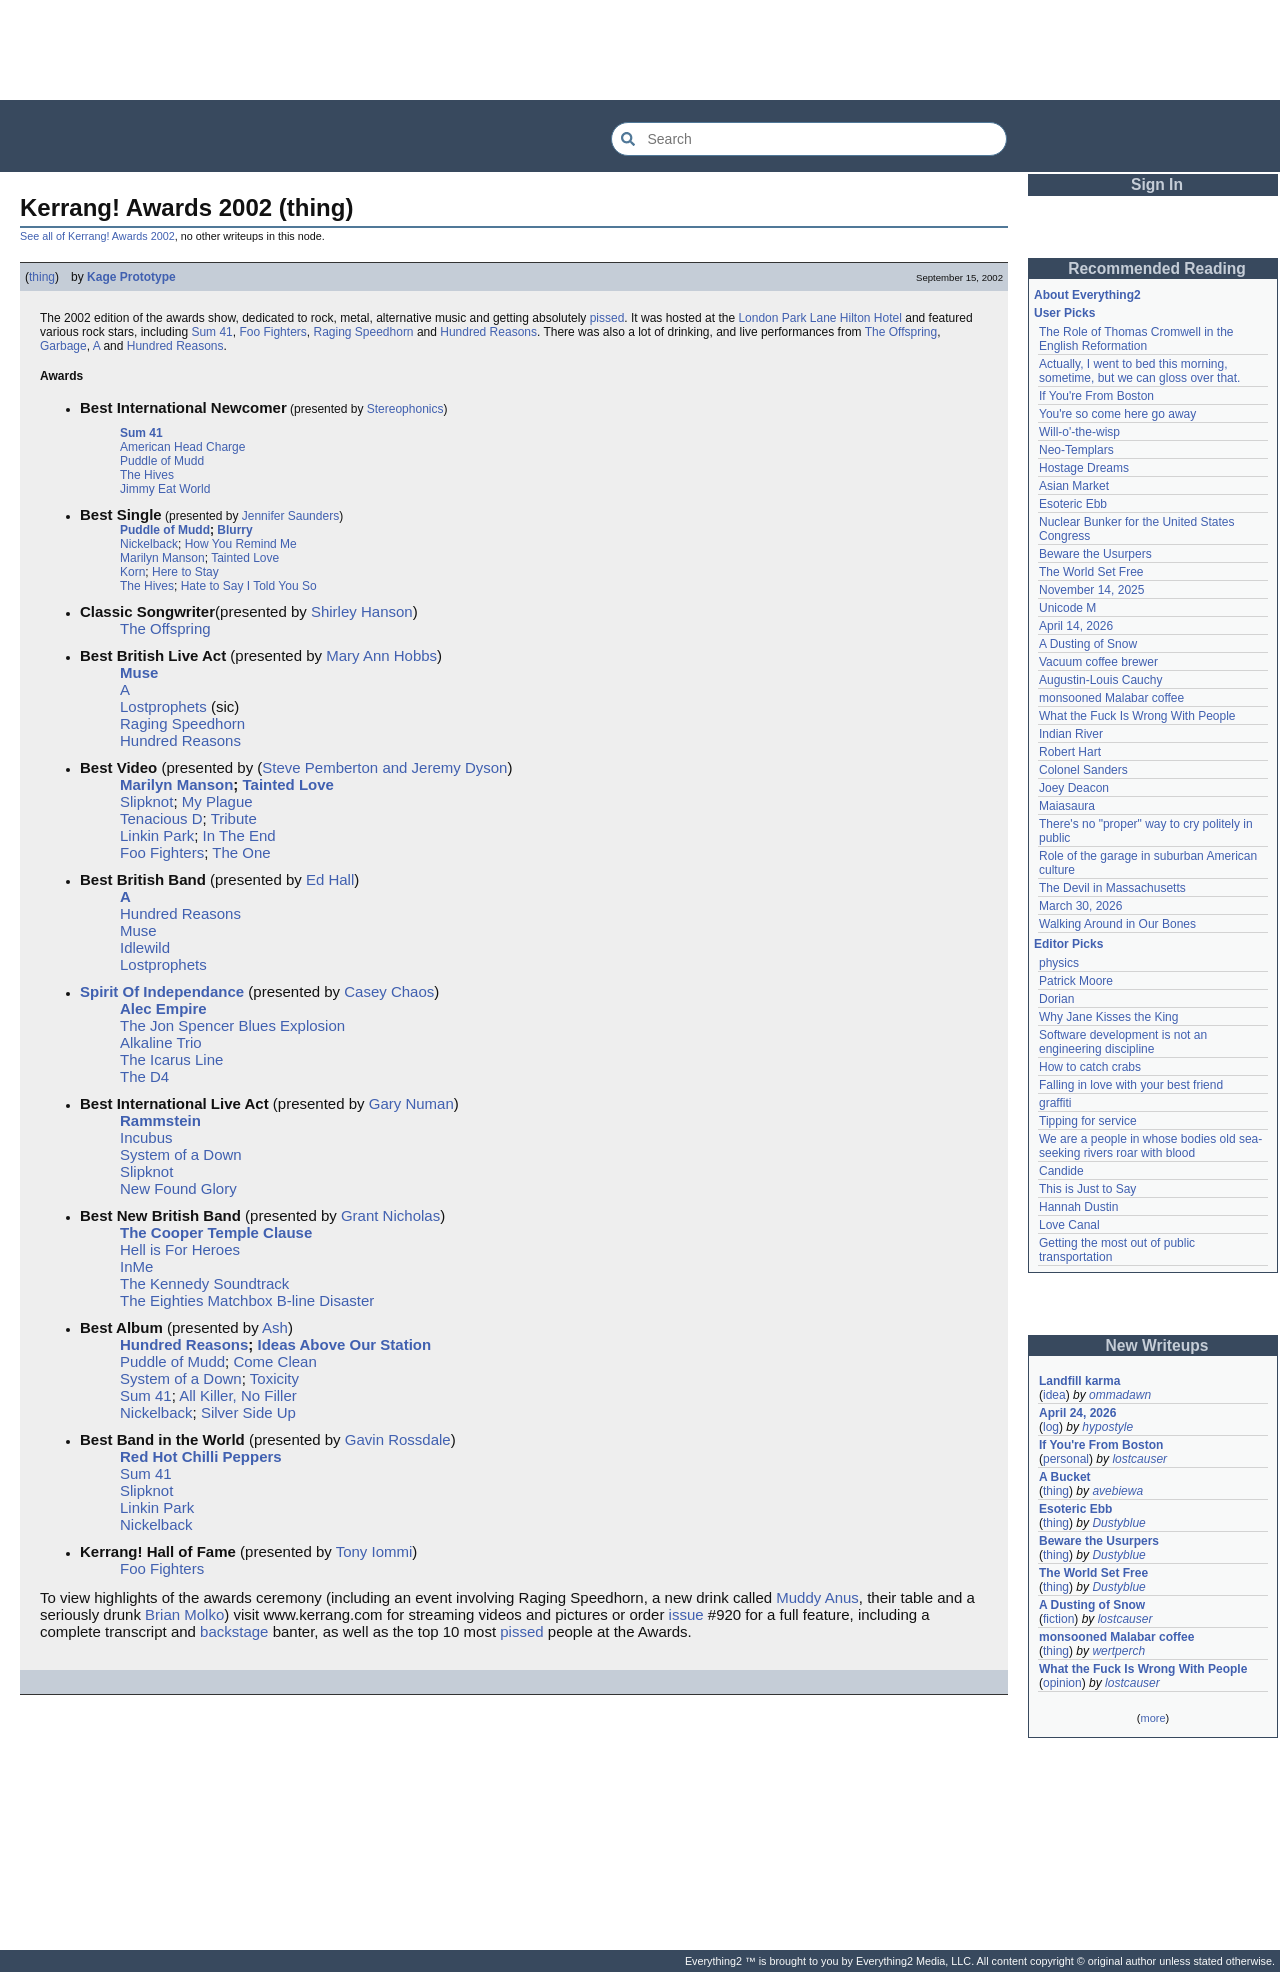  Describe the element at coordinates (146, 1137) in the screenshot. I see `Incubus` at that location.